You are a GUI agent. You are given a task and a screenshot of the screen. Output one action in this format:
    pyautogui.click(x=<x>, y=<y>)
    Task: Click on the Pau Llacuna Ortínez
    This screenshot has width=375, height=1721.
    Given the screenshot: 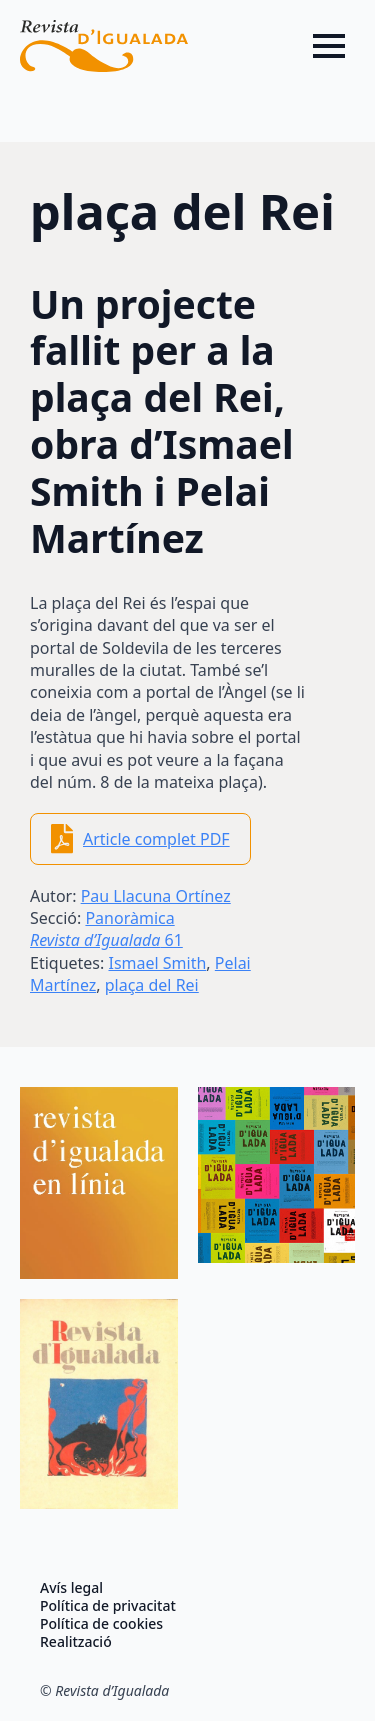 What is the action you would take?
    pyautogui.click(x=156, y=896)
    